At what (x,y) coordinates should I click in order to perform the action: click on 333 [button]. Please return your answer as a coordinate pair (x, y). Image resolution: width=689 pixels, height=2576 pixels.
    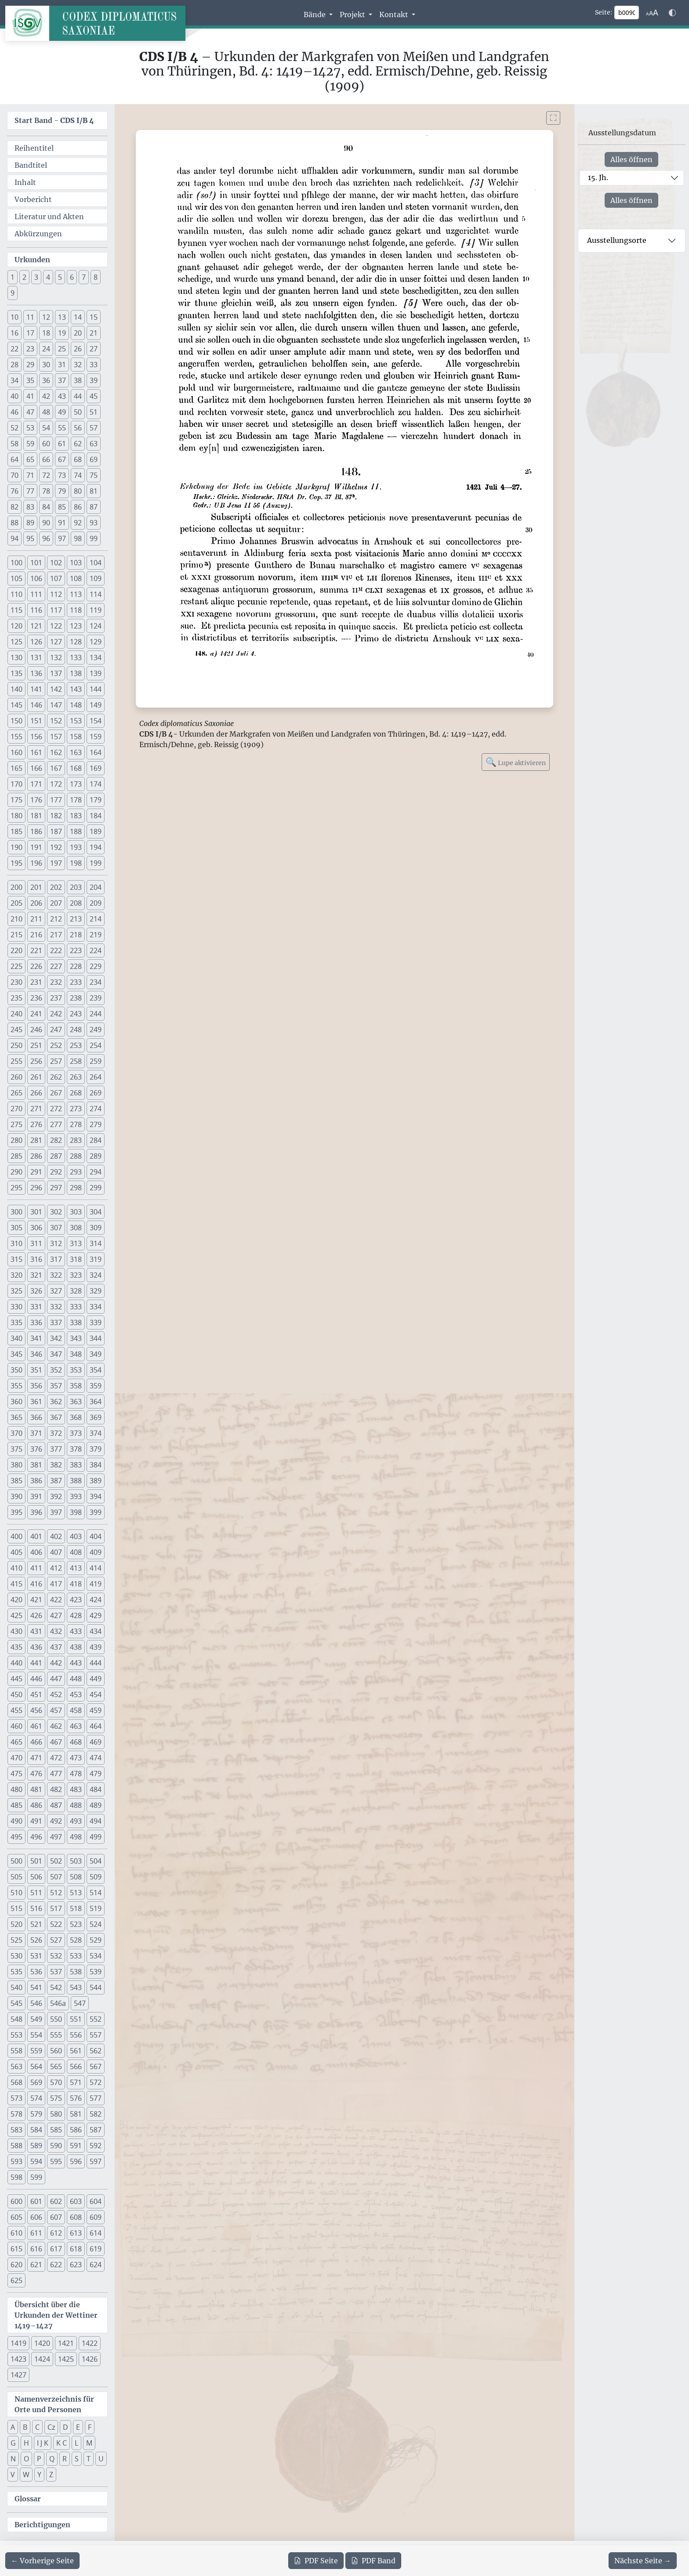
    Looking at the image, I should click on (76, 1306).